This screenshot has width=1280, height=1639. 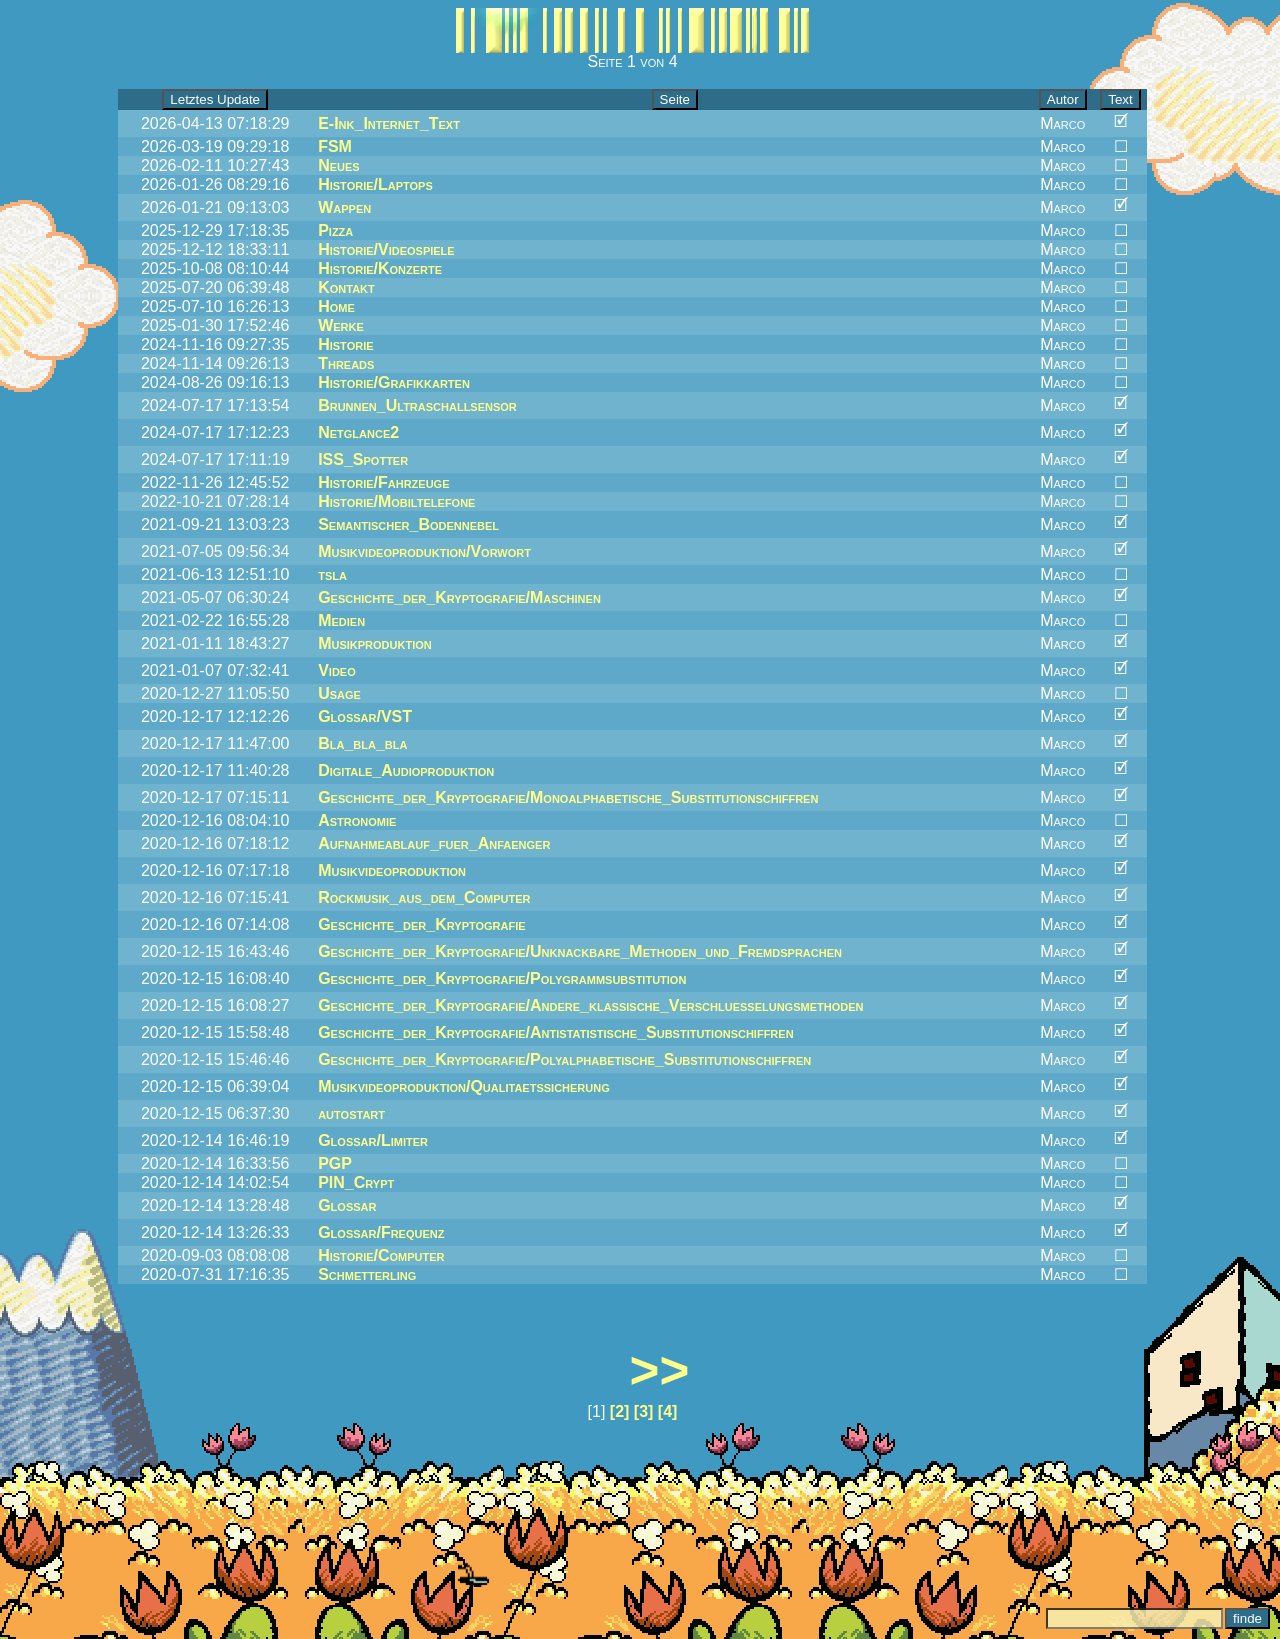 I want to click on Historie/Laptops, so click(x=375, y=184).